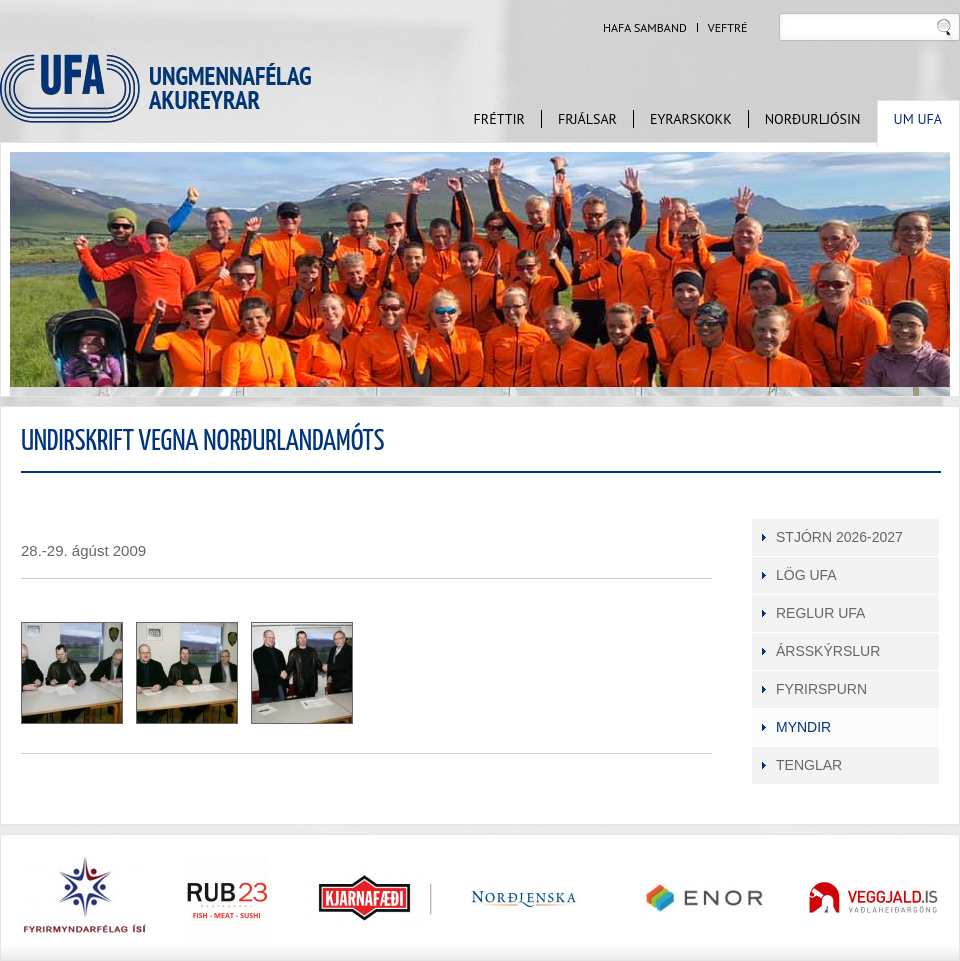 The height and width of the screenshot is (961, 960). I want to click on Hafa samband, so click(645, 28).